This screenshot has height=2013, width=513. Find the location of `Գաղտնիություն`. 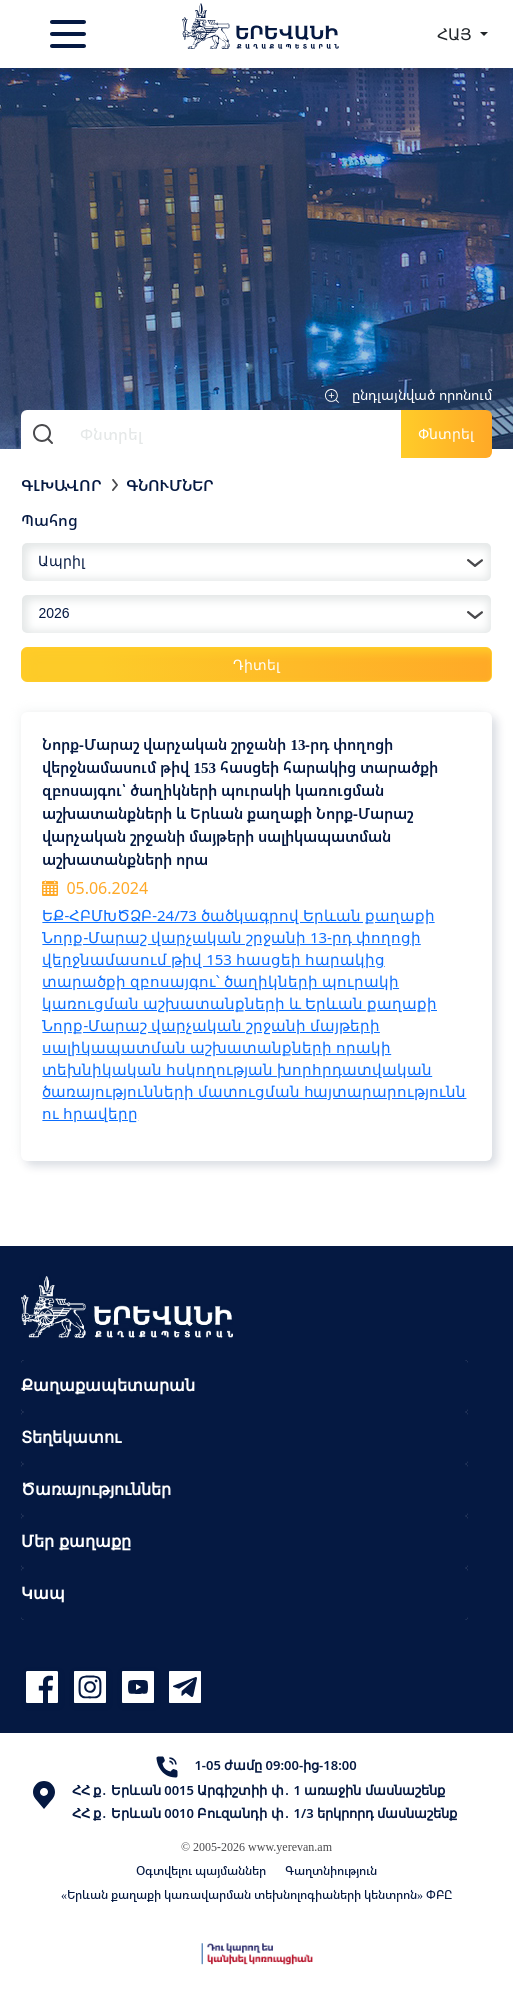

Գաղտնիություն is located at coordinates (331, 1870).